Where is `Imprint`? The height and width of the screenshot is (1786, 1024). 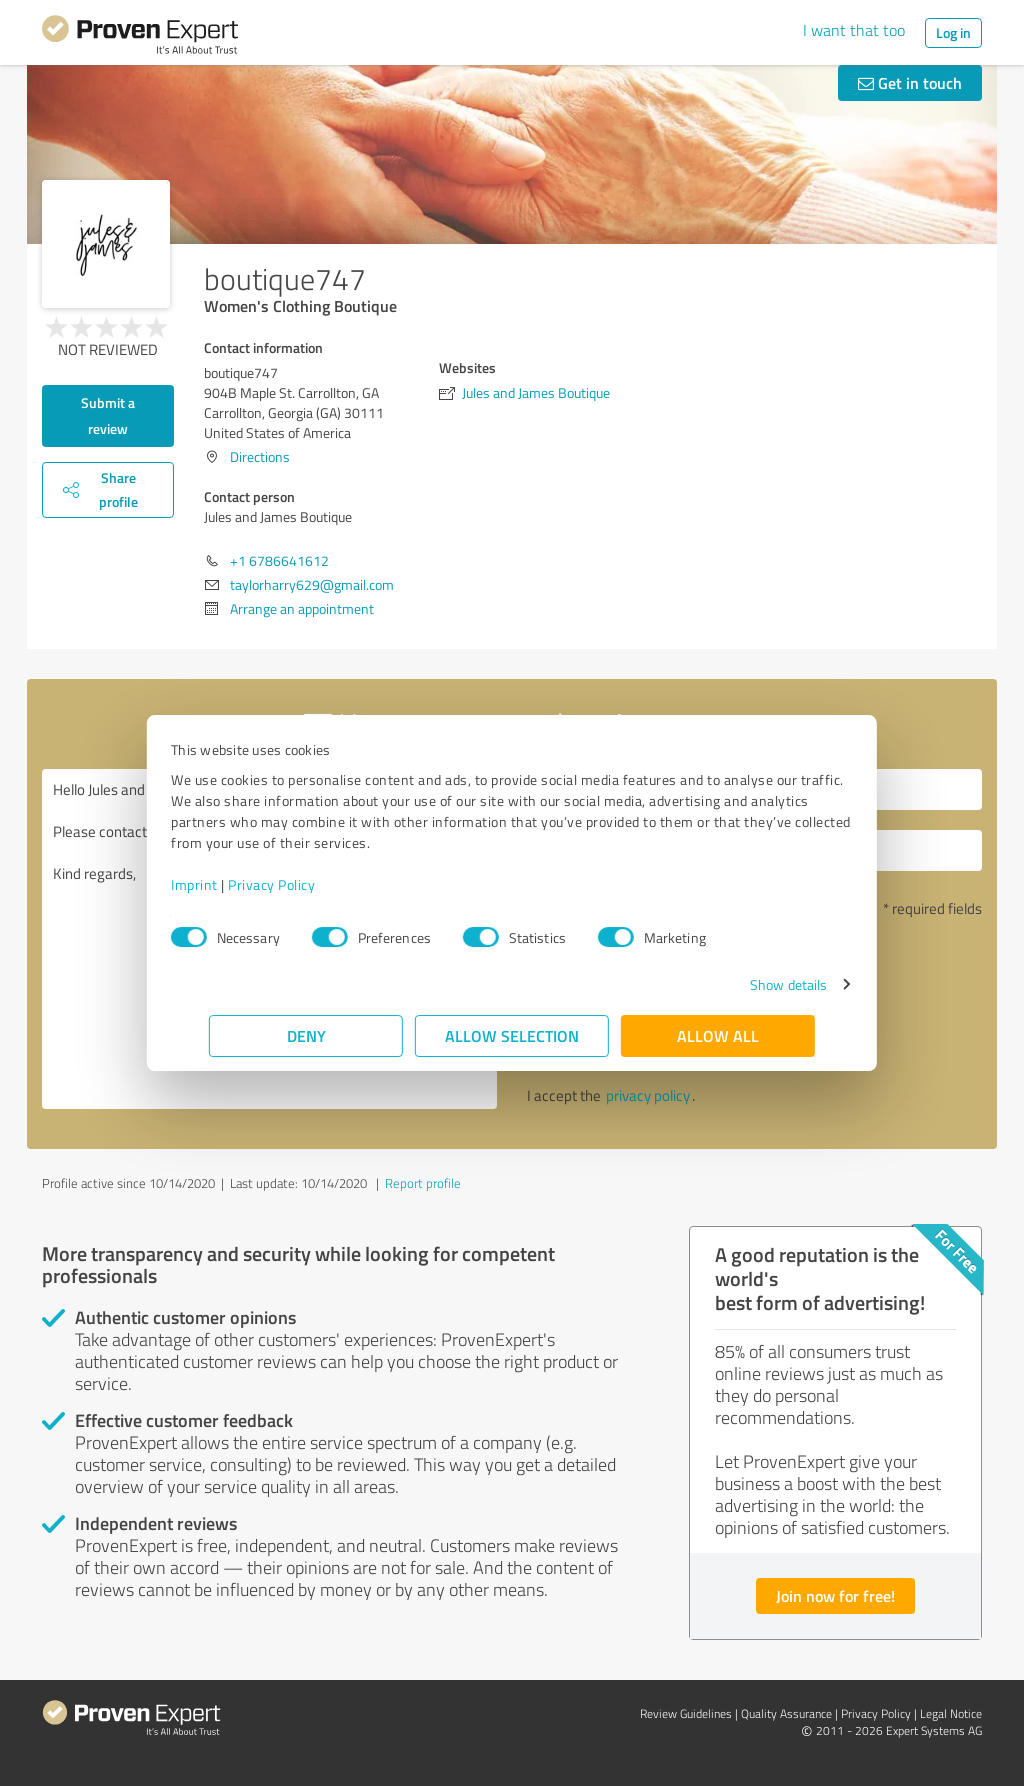 Imprint is located at coordinates (232, 884).